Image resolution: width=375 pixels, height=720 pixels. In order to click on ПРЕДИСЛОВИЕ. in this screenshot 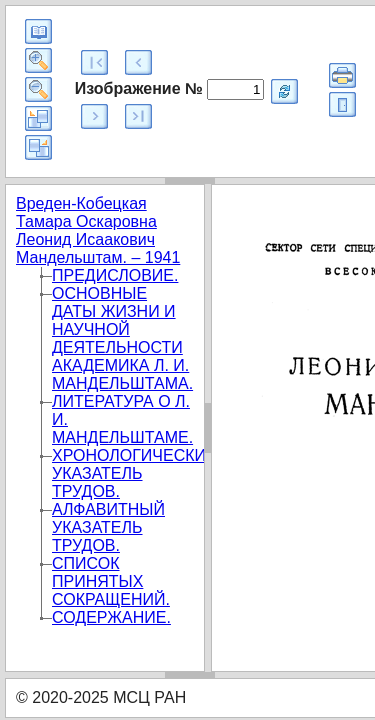, I will do `click(115, 275)`.